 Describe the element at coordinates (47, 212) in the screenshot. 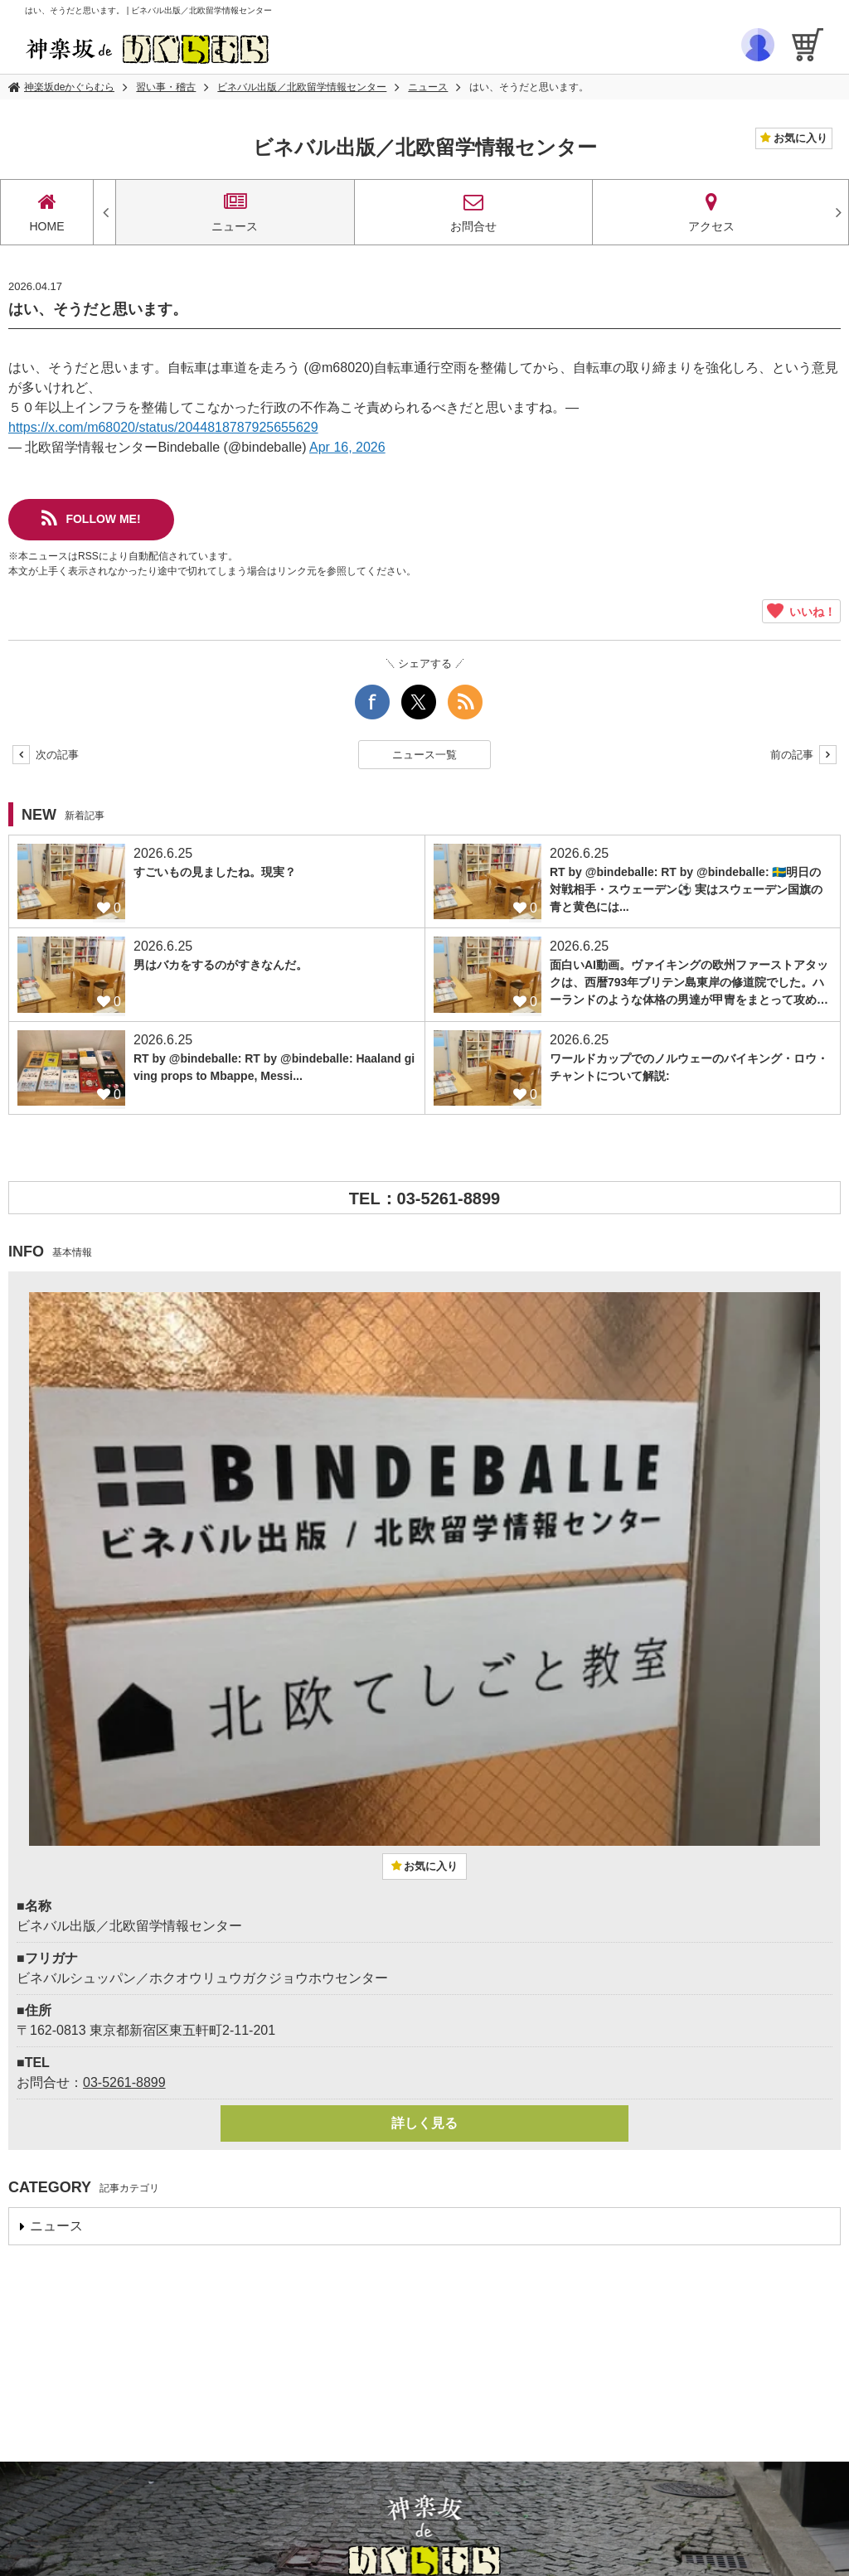

I see `HOME` at that location.